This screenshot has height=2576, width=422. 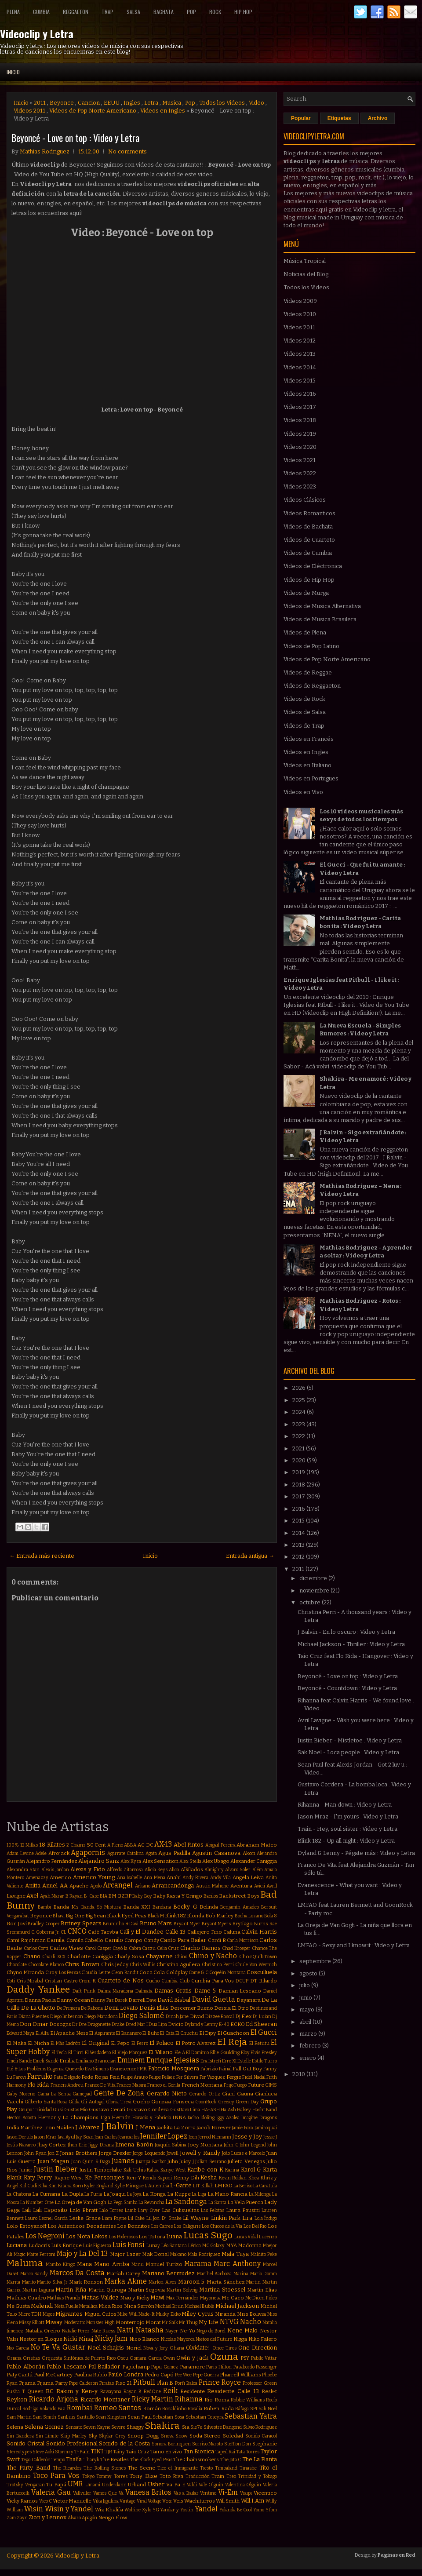 What do you see at coordinates (144, 2382) in the screenshot?
I see `Pitbull` at bounding box center [144, 2382].